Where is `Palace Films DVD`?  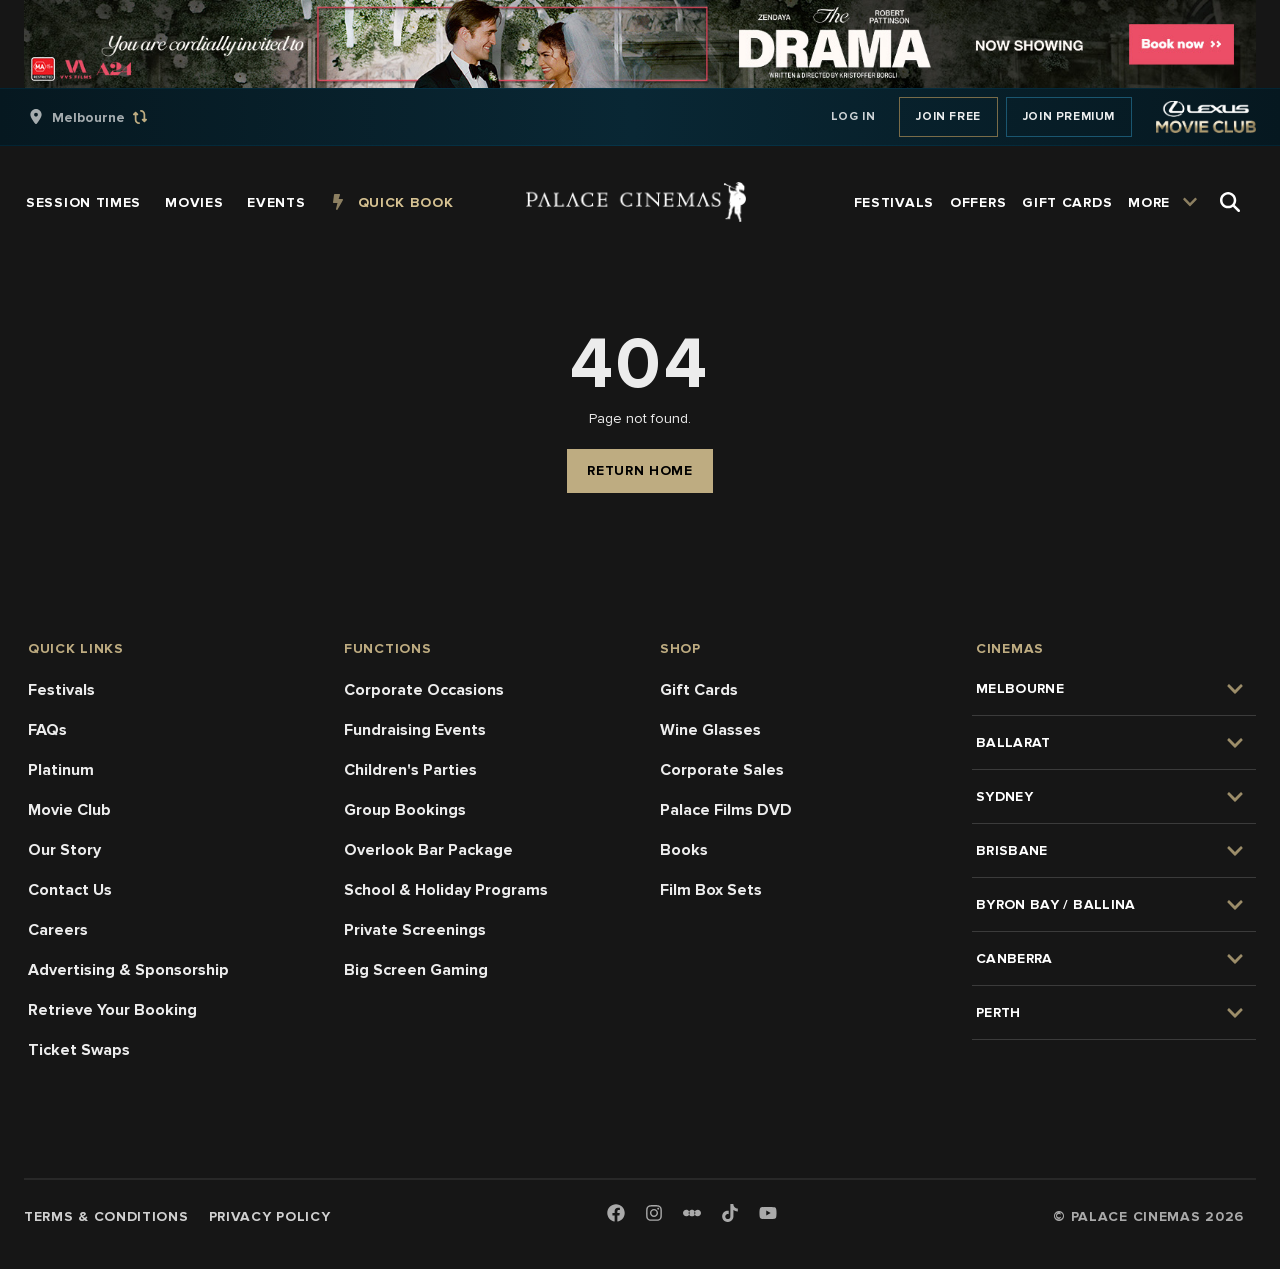
Palace Films DVD is located at coordinates (726, 810).